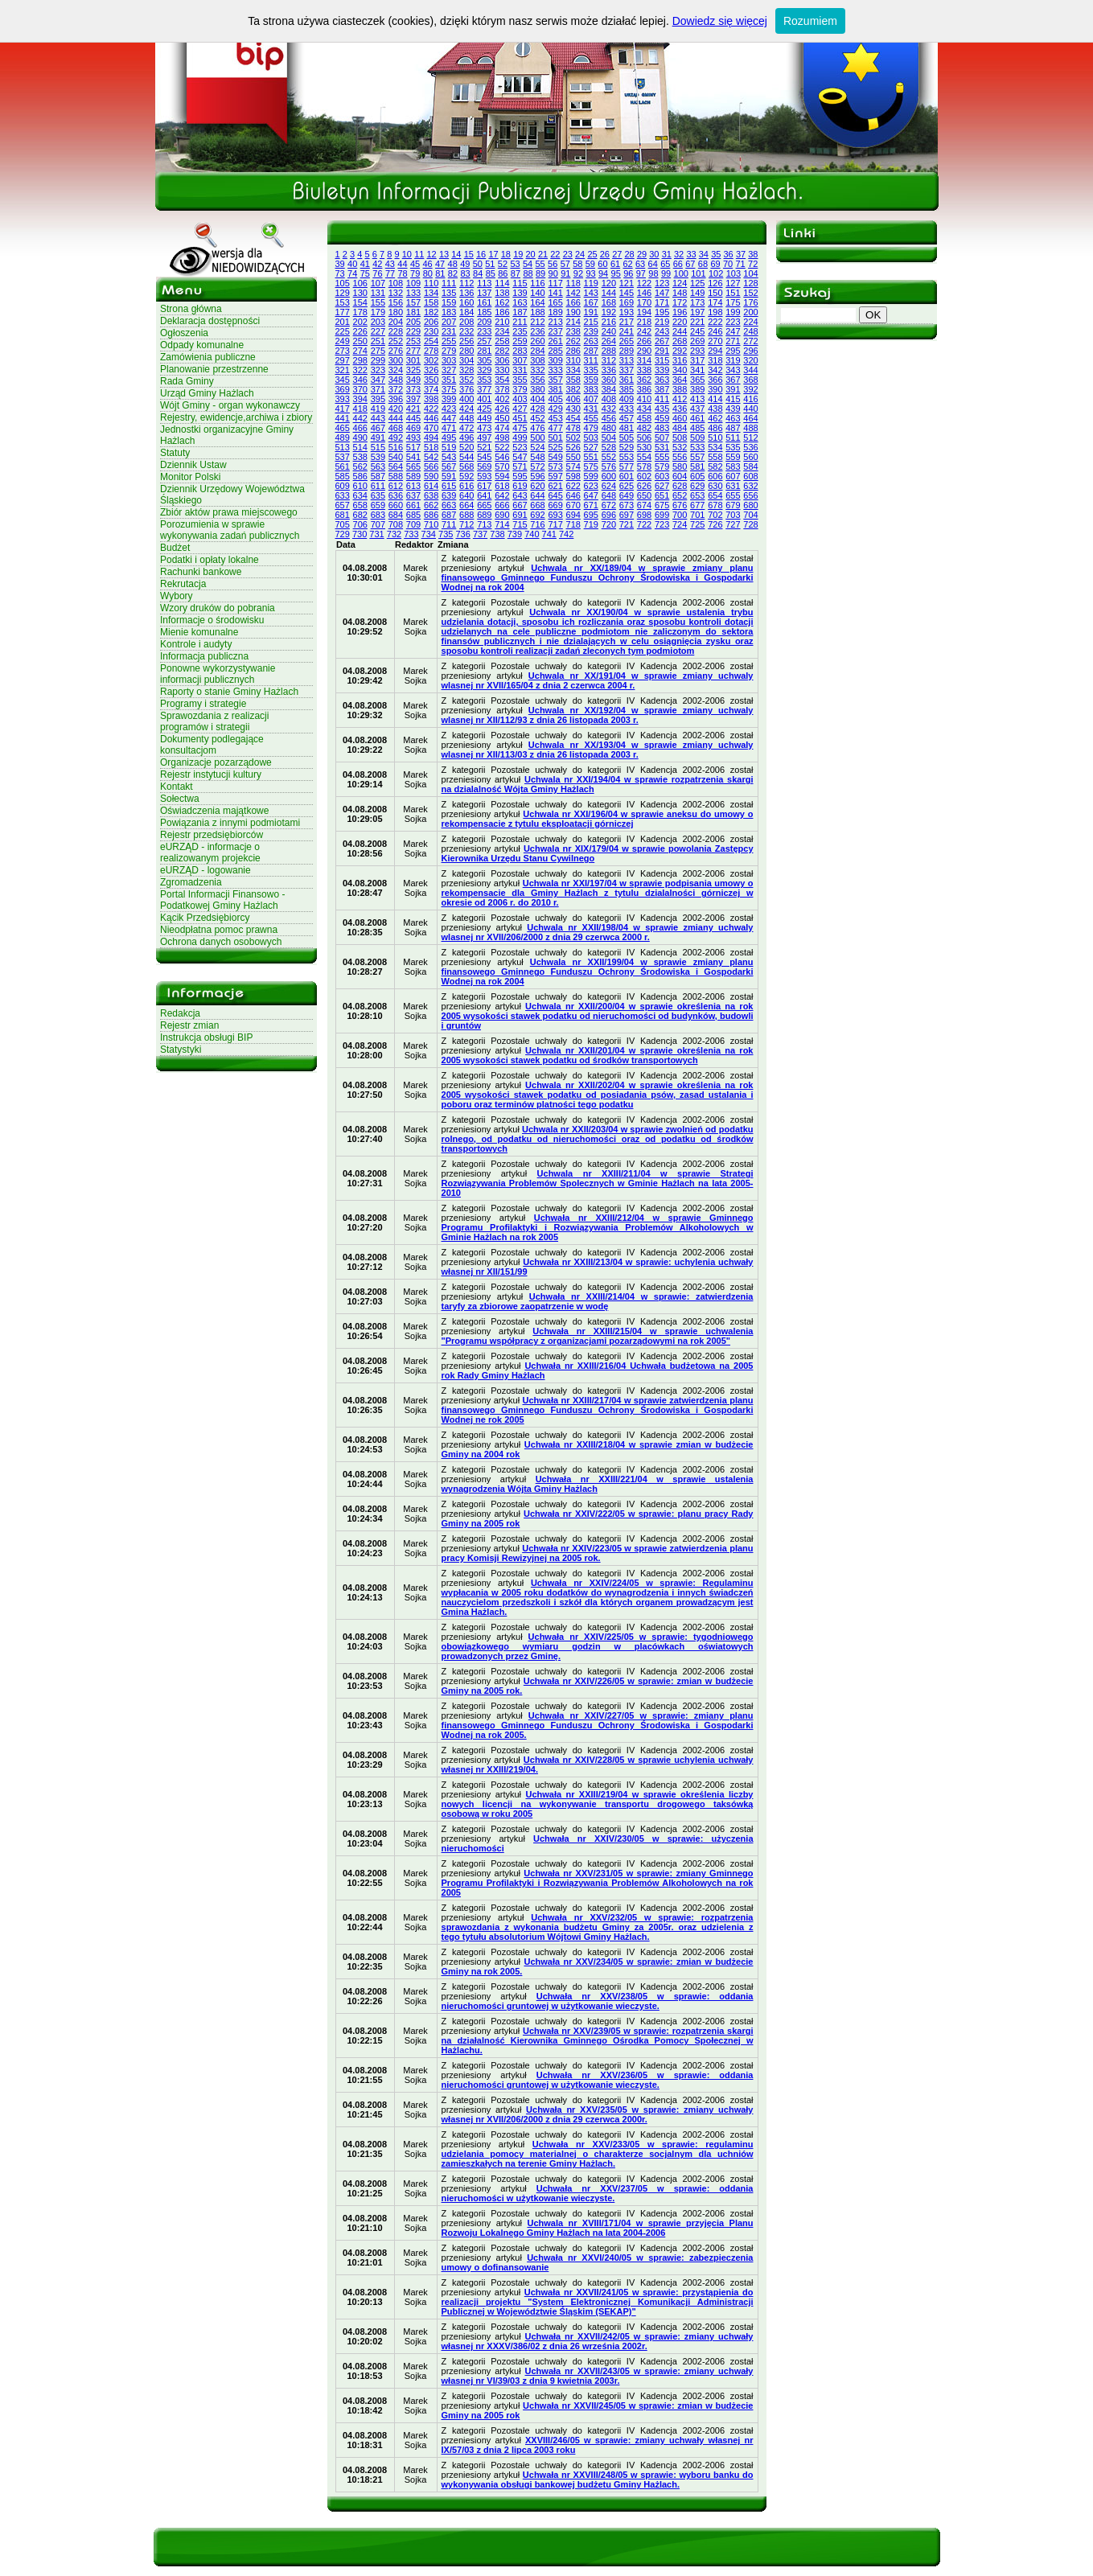  Describe the element at coordinates (360, 524) in the screenshot. I see `706` at that location.